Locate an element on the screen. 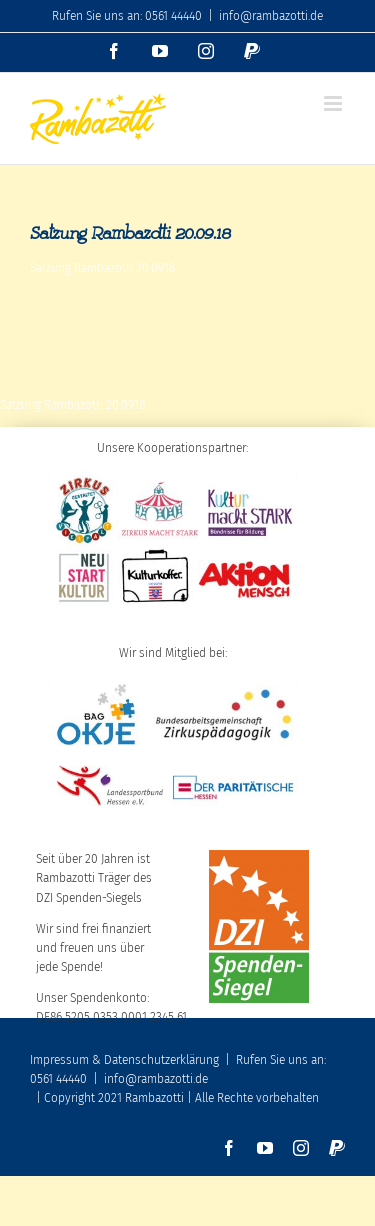  [youtube] is located at coordinates (265, 1148).